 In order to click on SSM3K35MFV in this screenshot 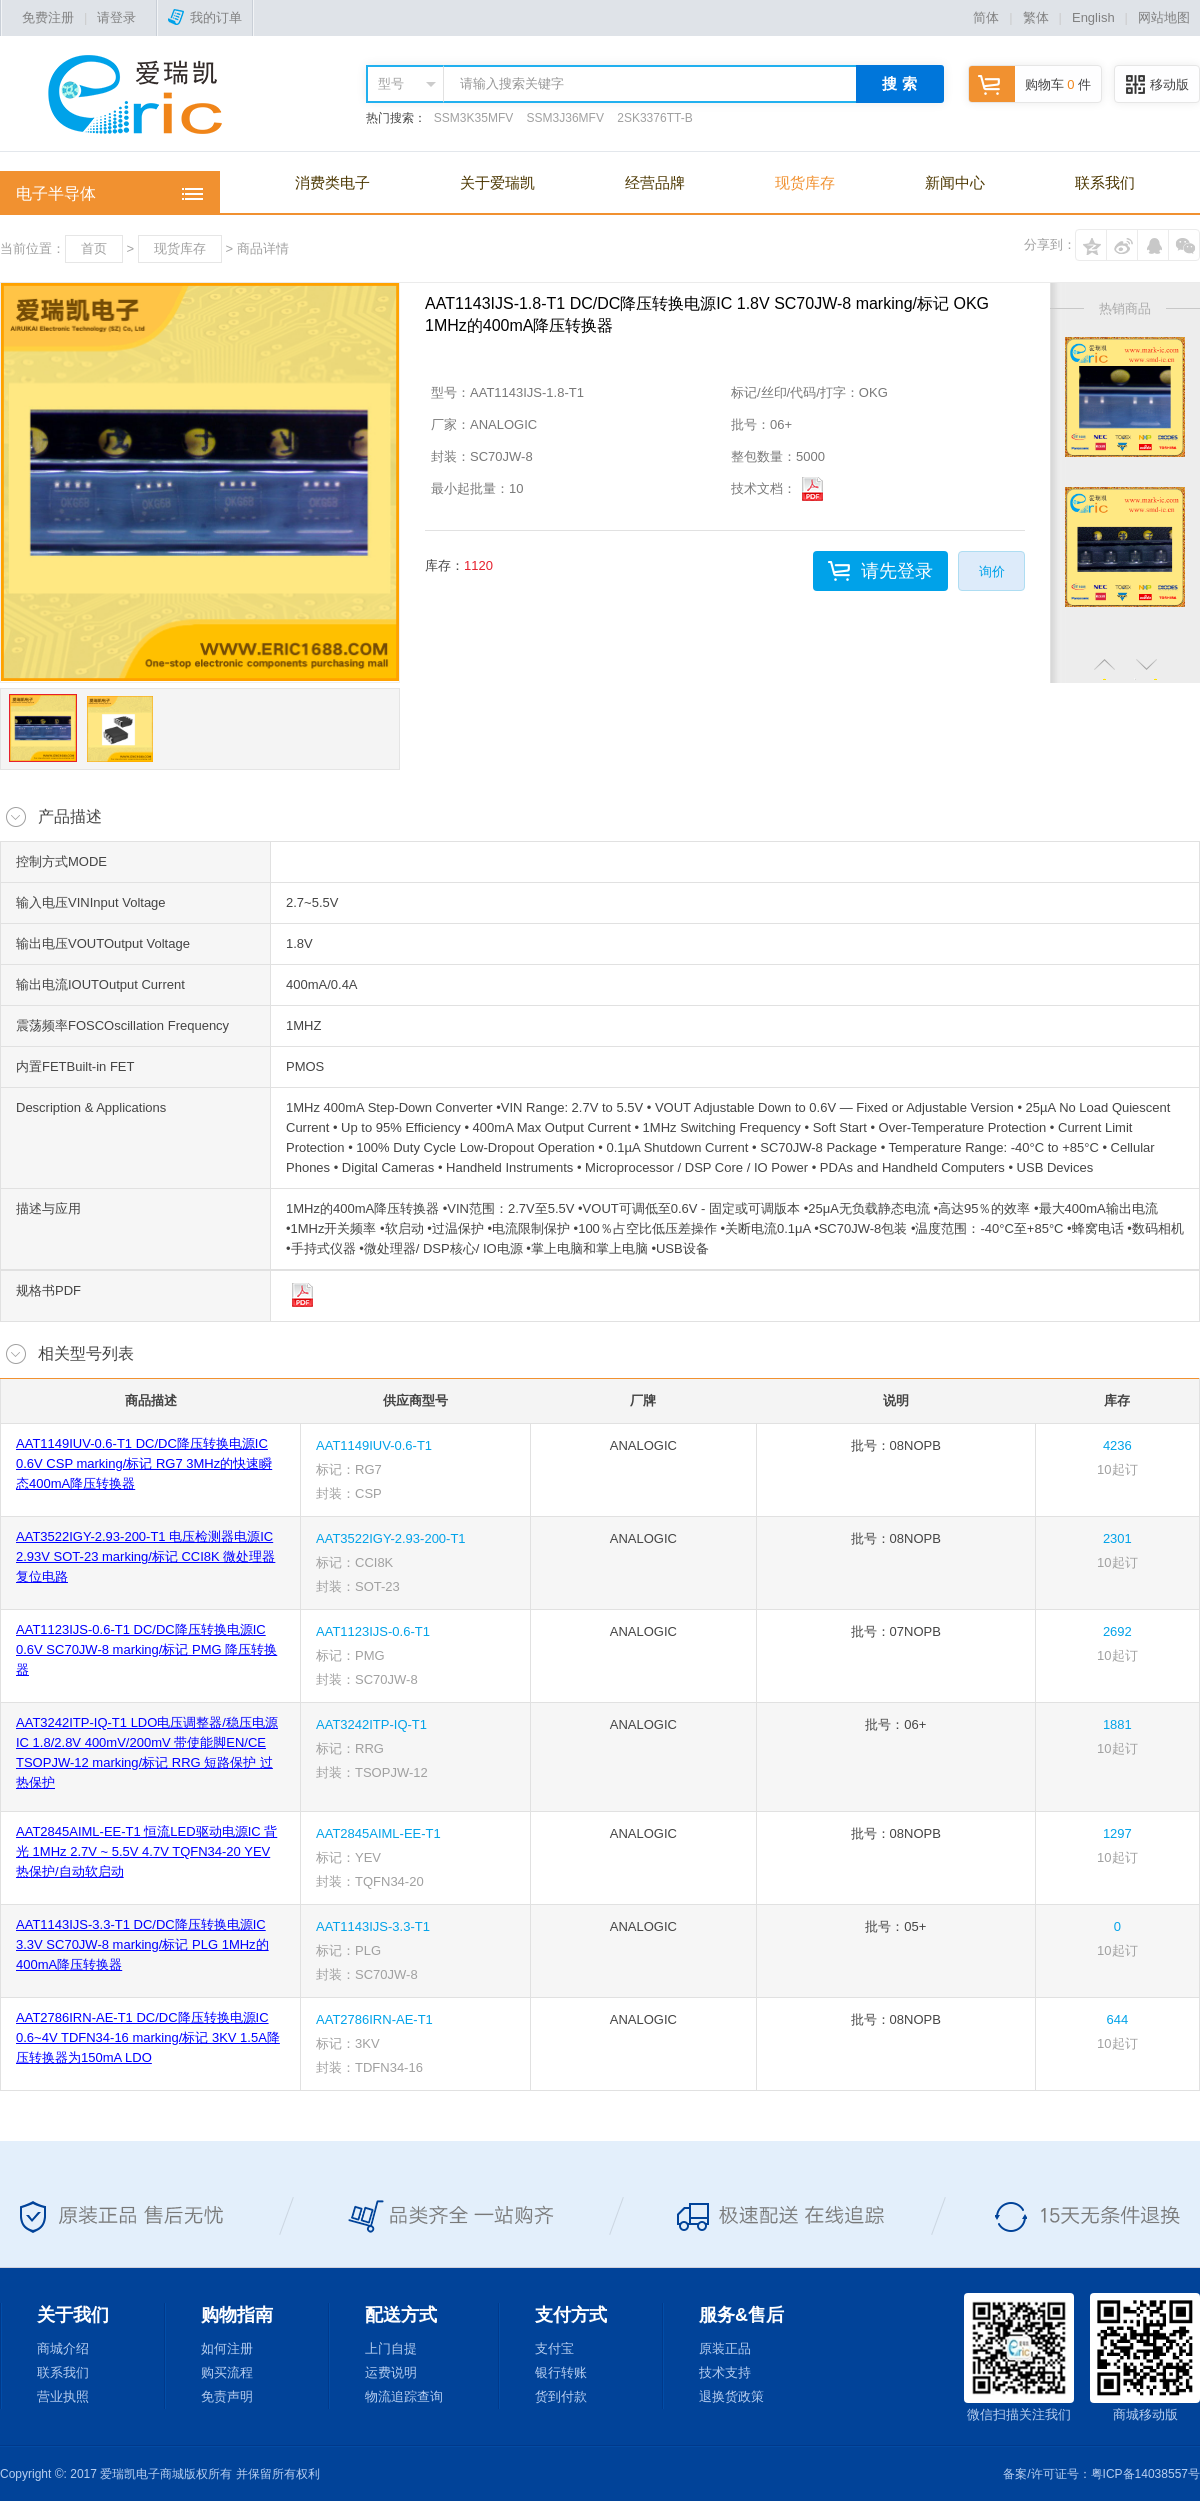, I will do `click(473, 118)`.